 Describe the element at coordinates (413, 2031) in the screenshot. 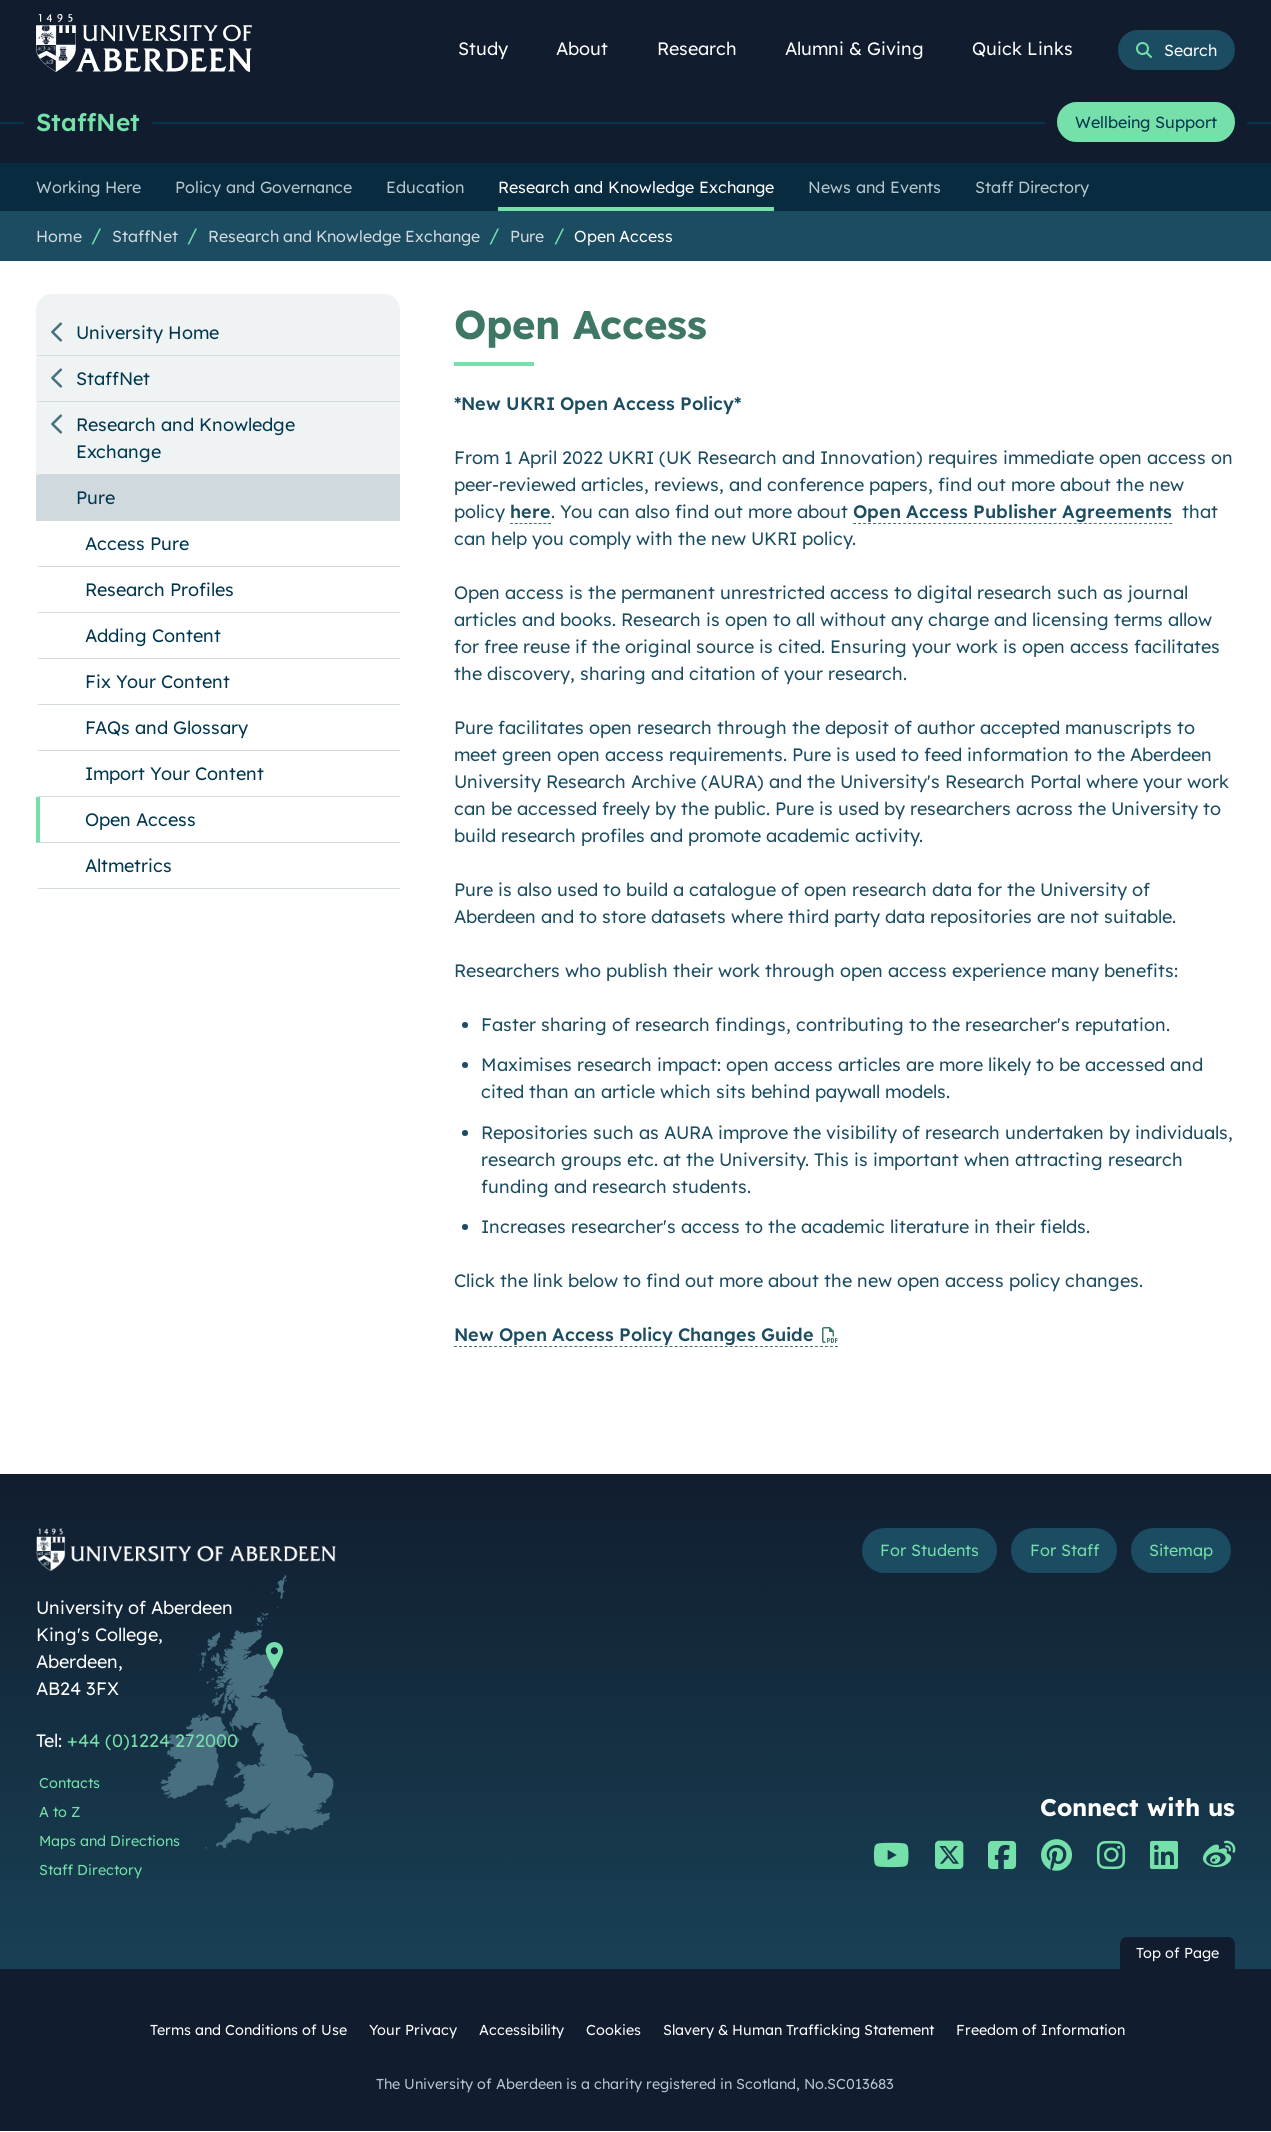

I see `Your Privacy` at that location.